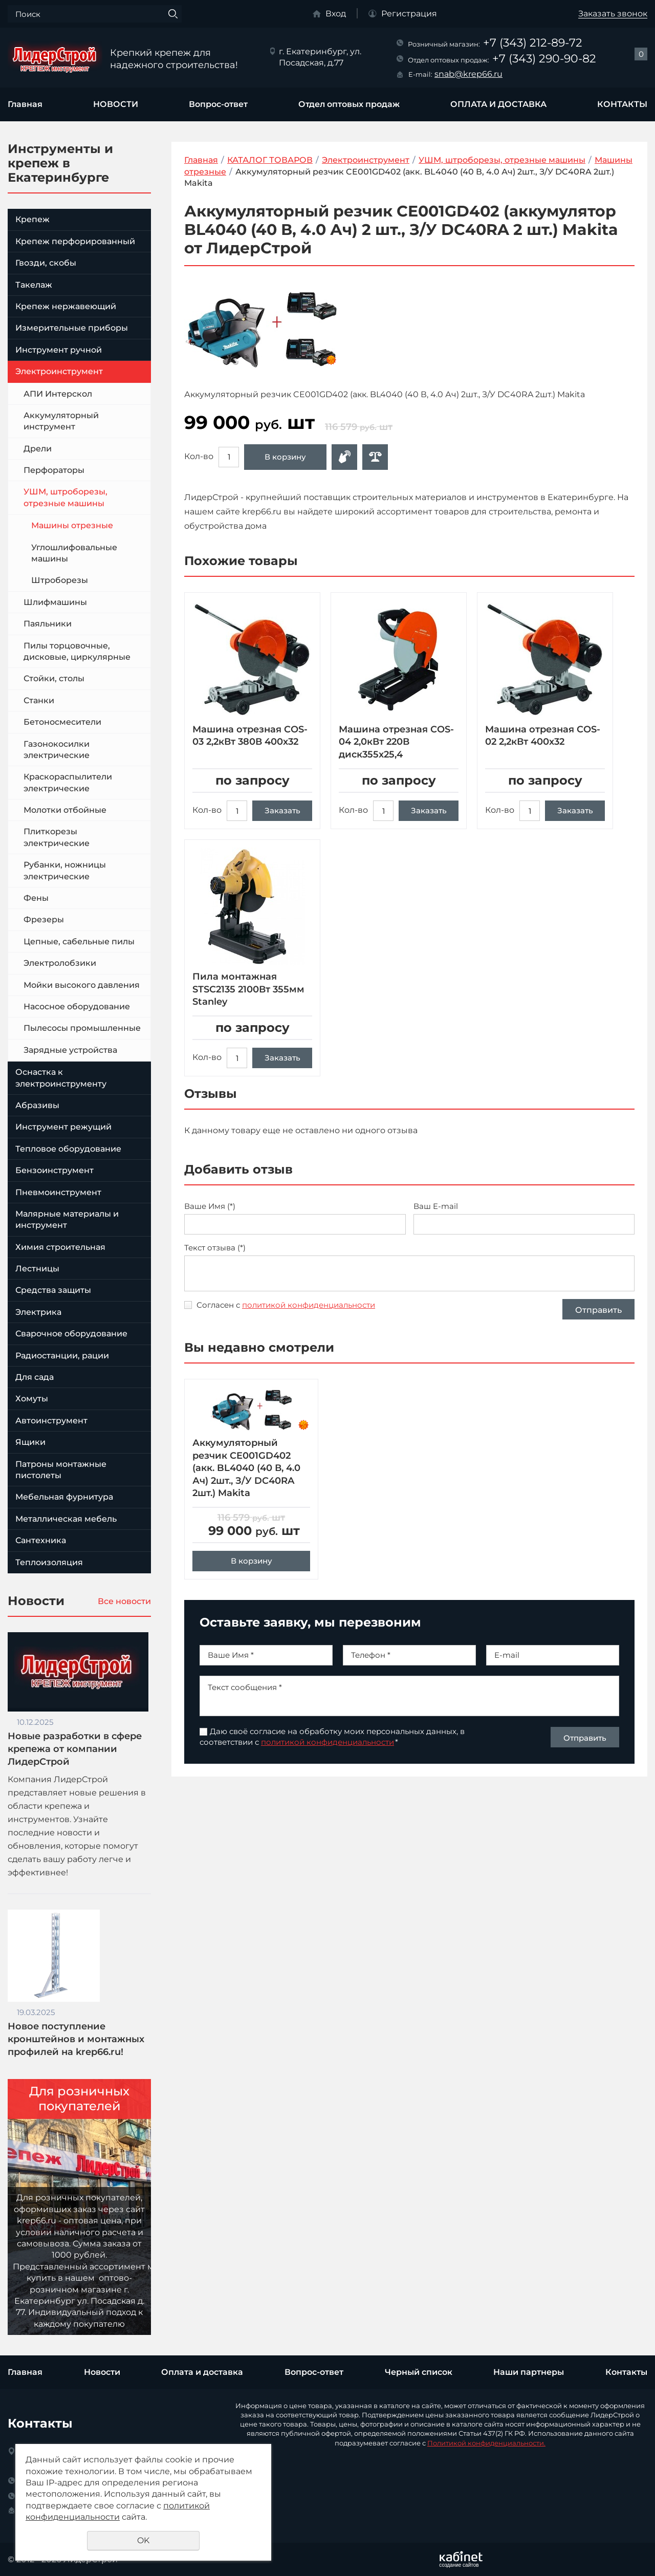  I want to click on Мебельная фурнитура, so click(64, 1497).